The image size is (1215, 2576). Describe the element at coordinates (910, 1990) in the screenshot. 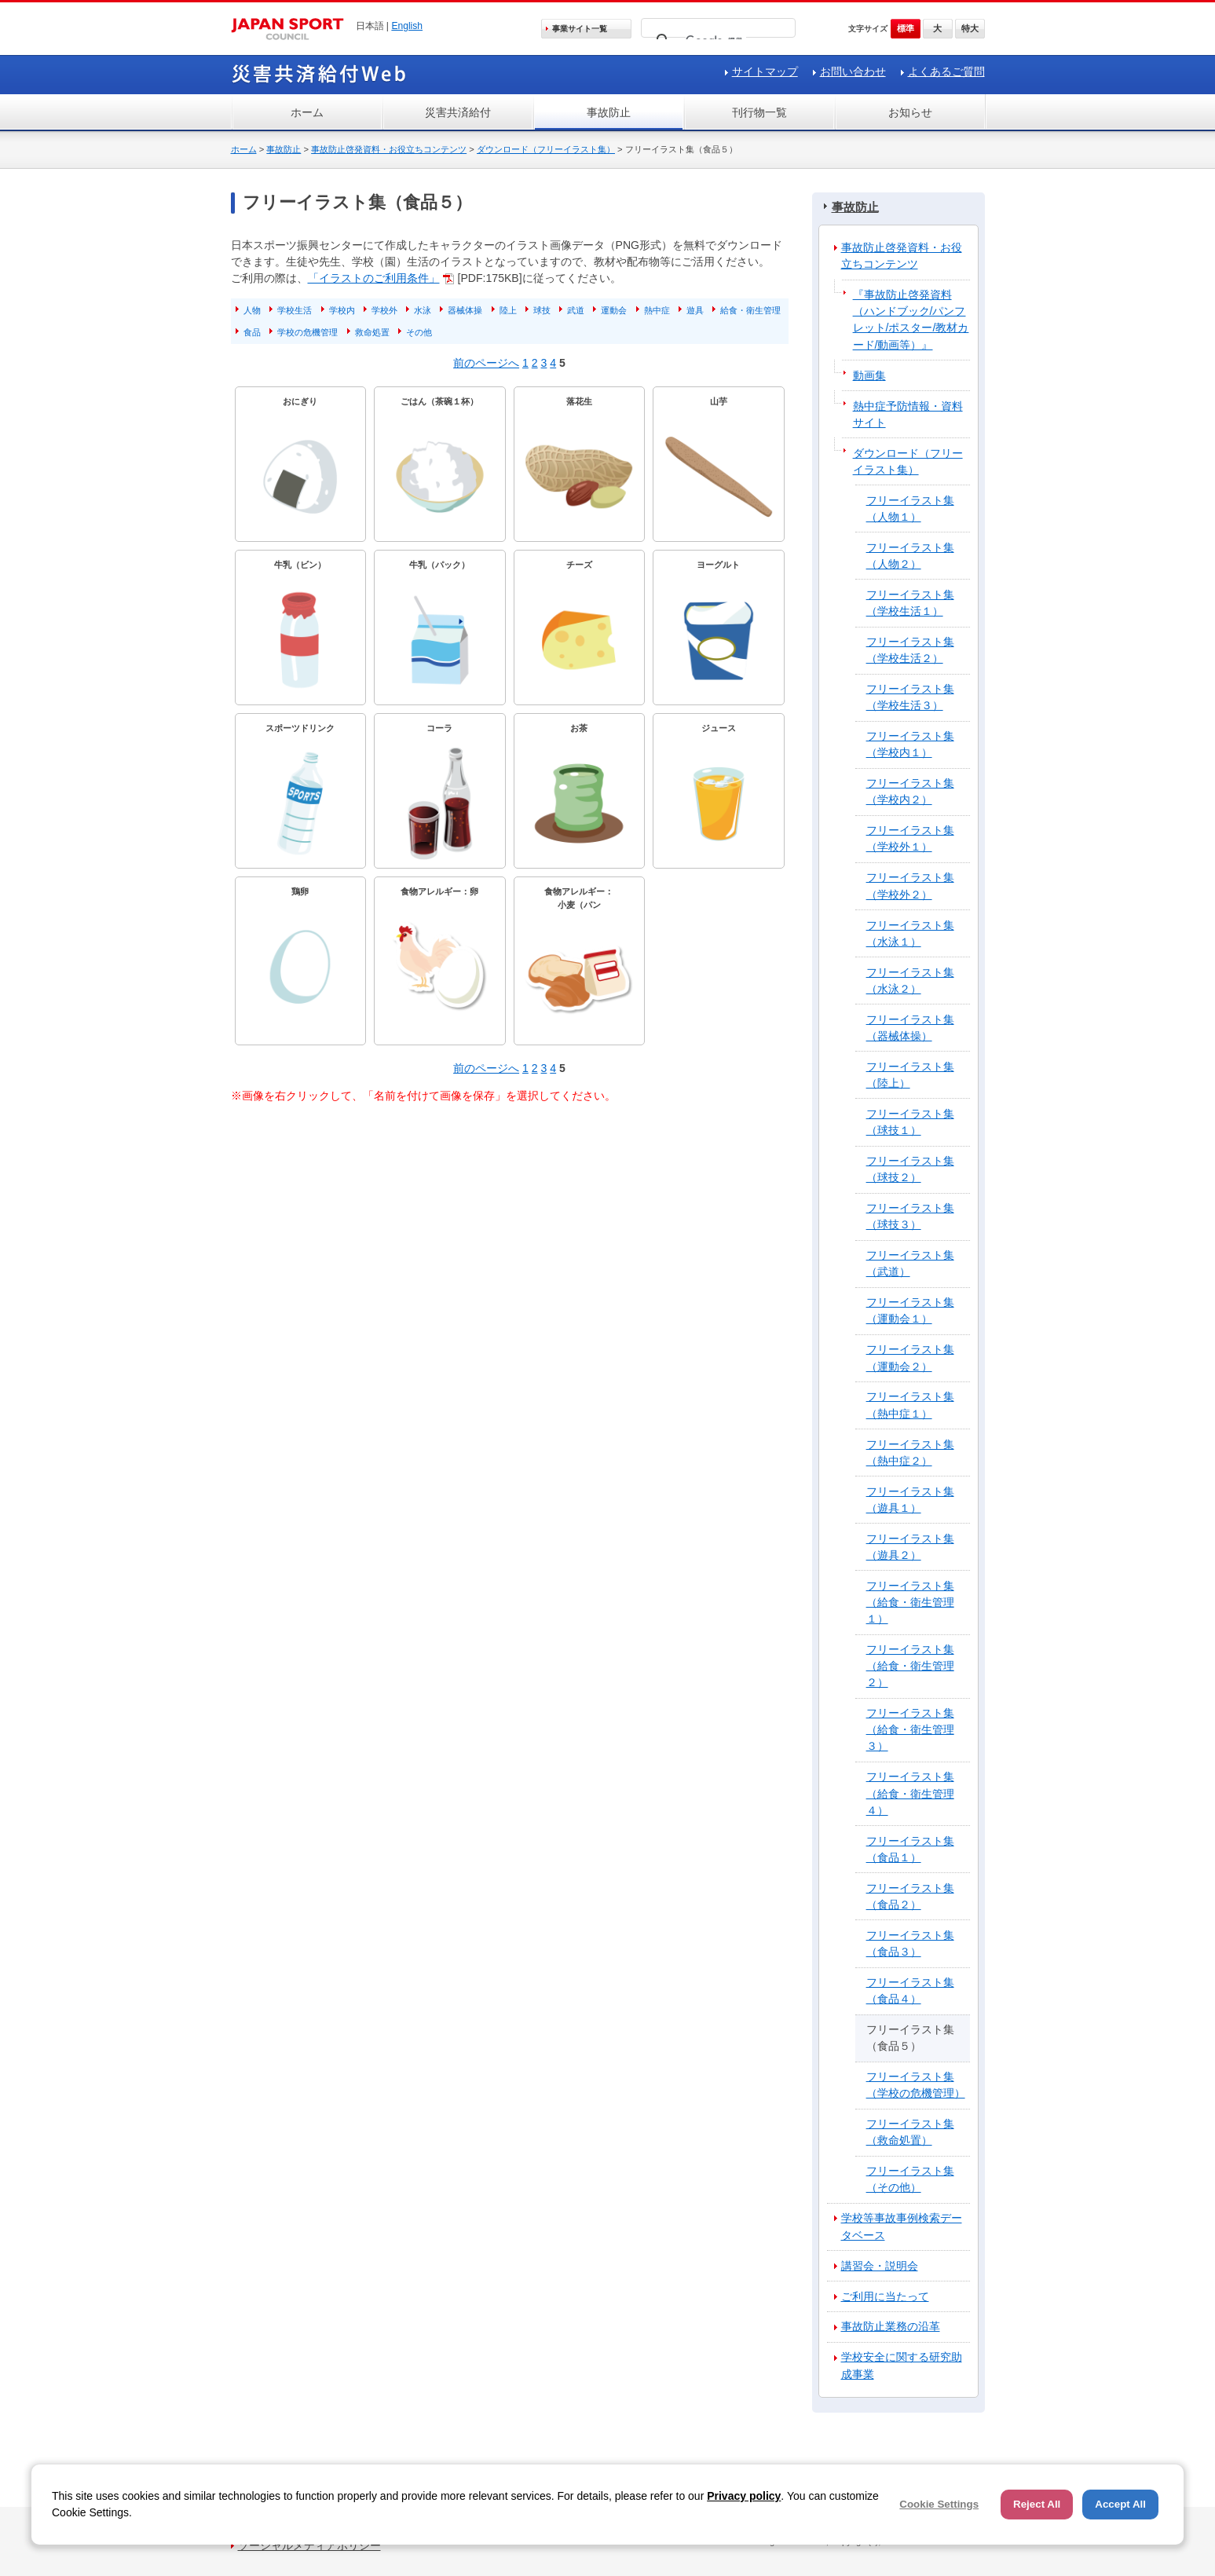

I see `フリーイラスト集（食品４）` at that location.